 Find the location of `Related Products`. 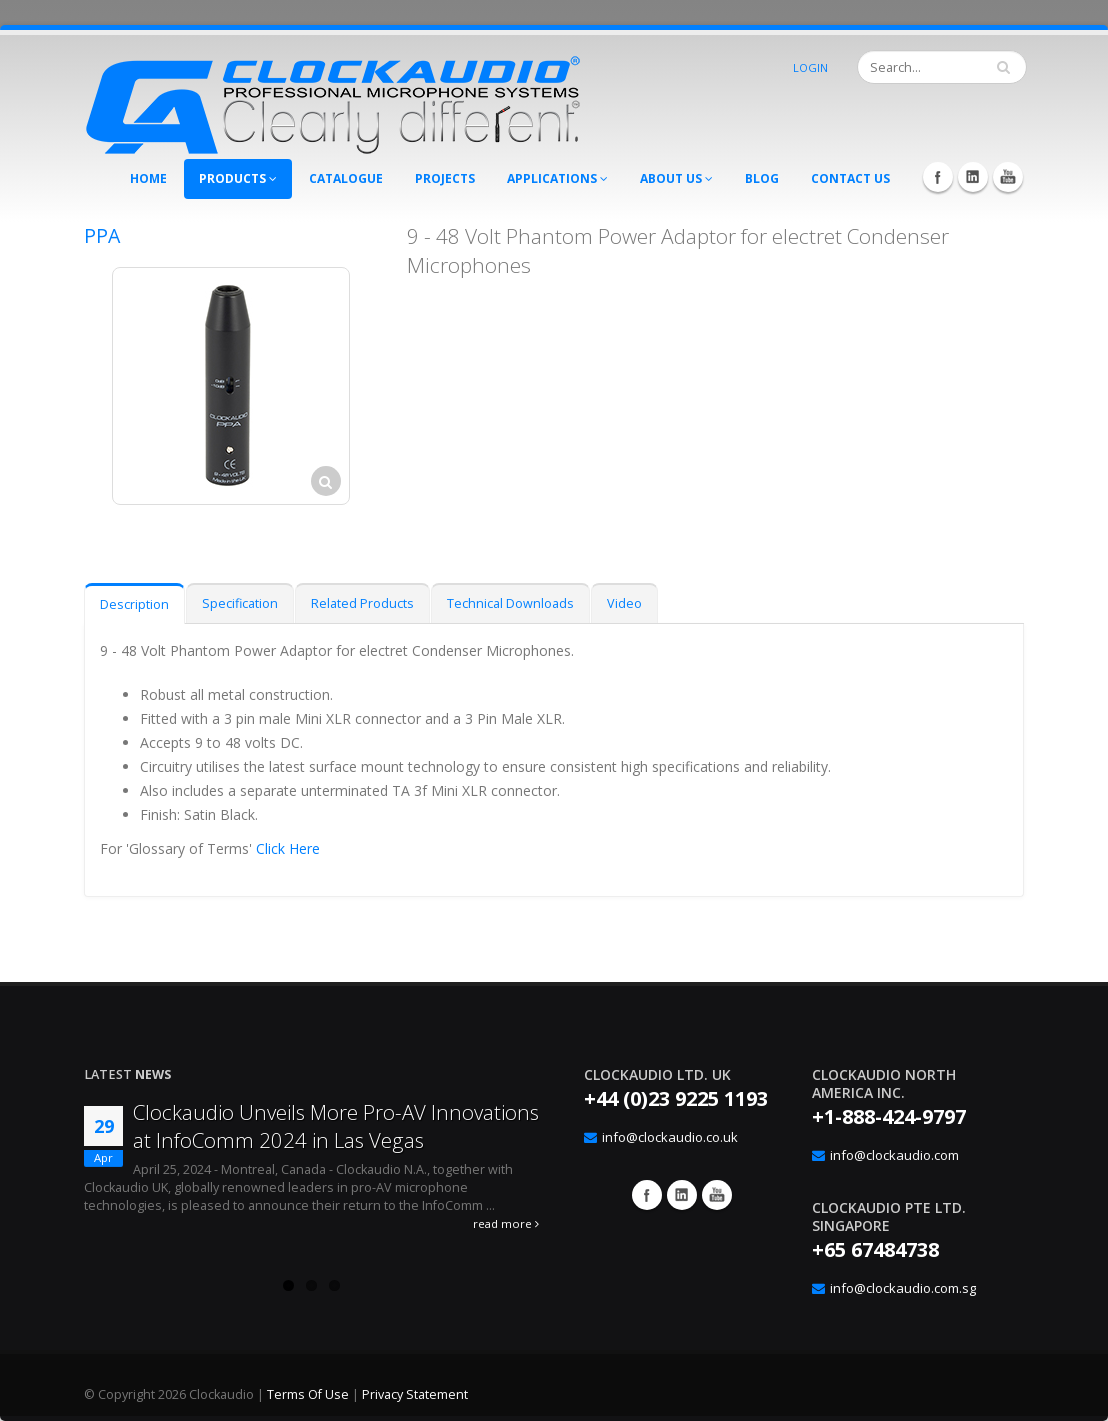

Related Products is located at coordinates (362, 603).